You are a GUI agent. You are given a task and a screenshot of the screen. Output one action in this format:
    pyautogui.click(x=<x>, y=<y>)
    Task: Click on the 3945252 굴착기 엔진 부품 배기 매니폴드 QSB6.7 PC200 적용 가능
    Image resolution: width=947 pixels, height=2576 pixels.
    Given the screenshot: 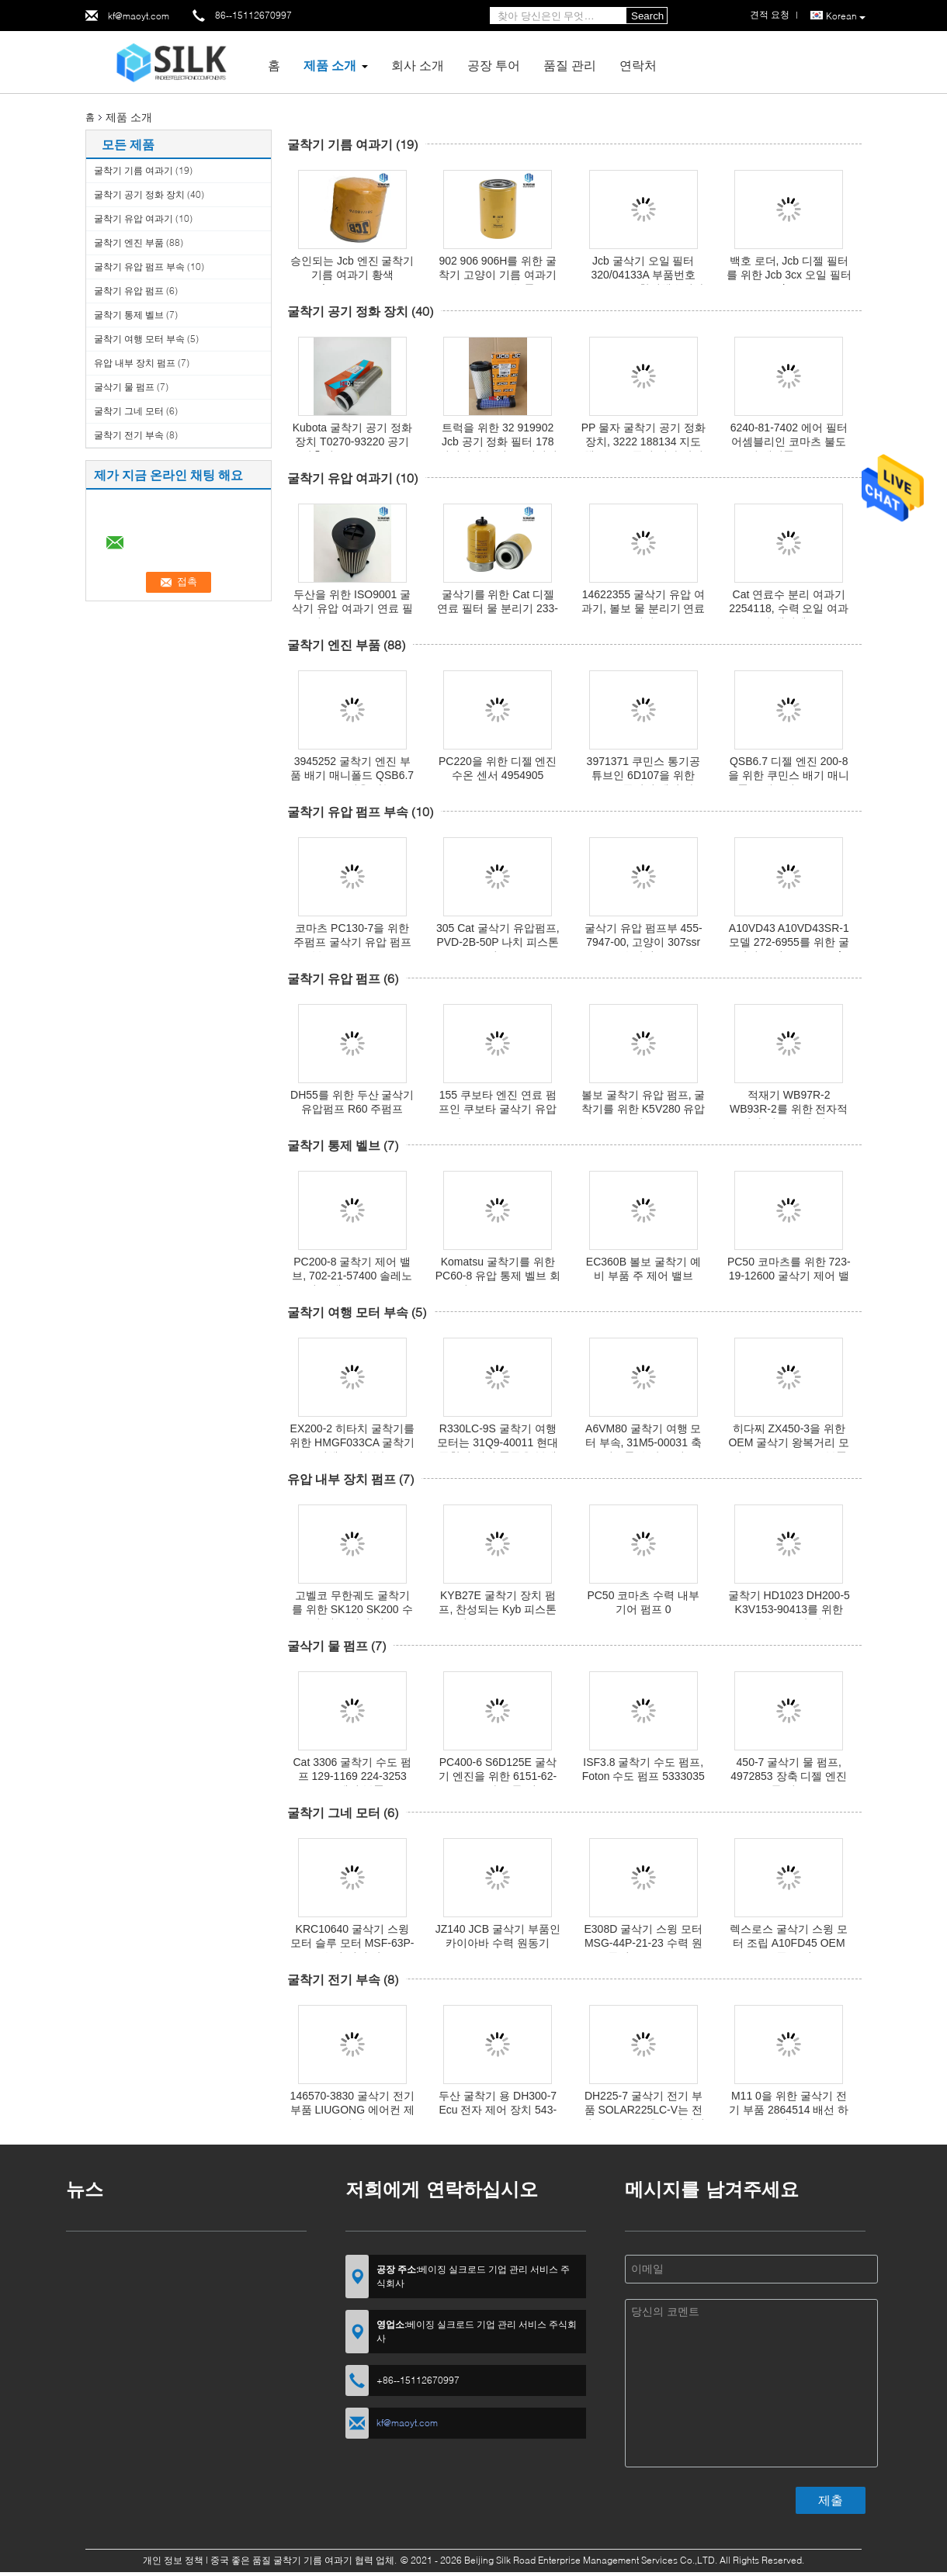 What is the action you would take?
    pyautogui.click(x=352, y=775)
    